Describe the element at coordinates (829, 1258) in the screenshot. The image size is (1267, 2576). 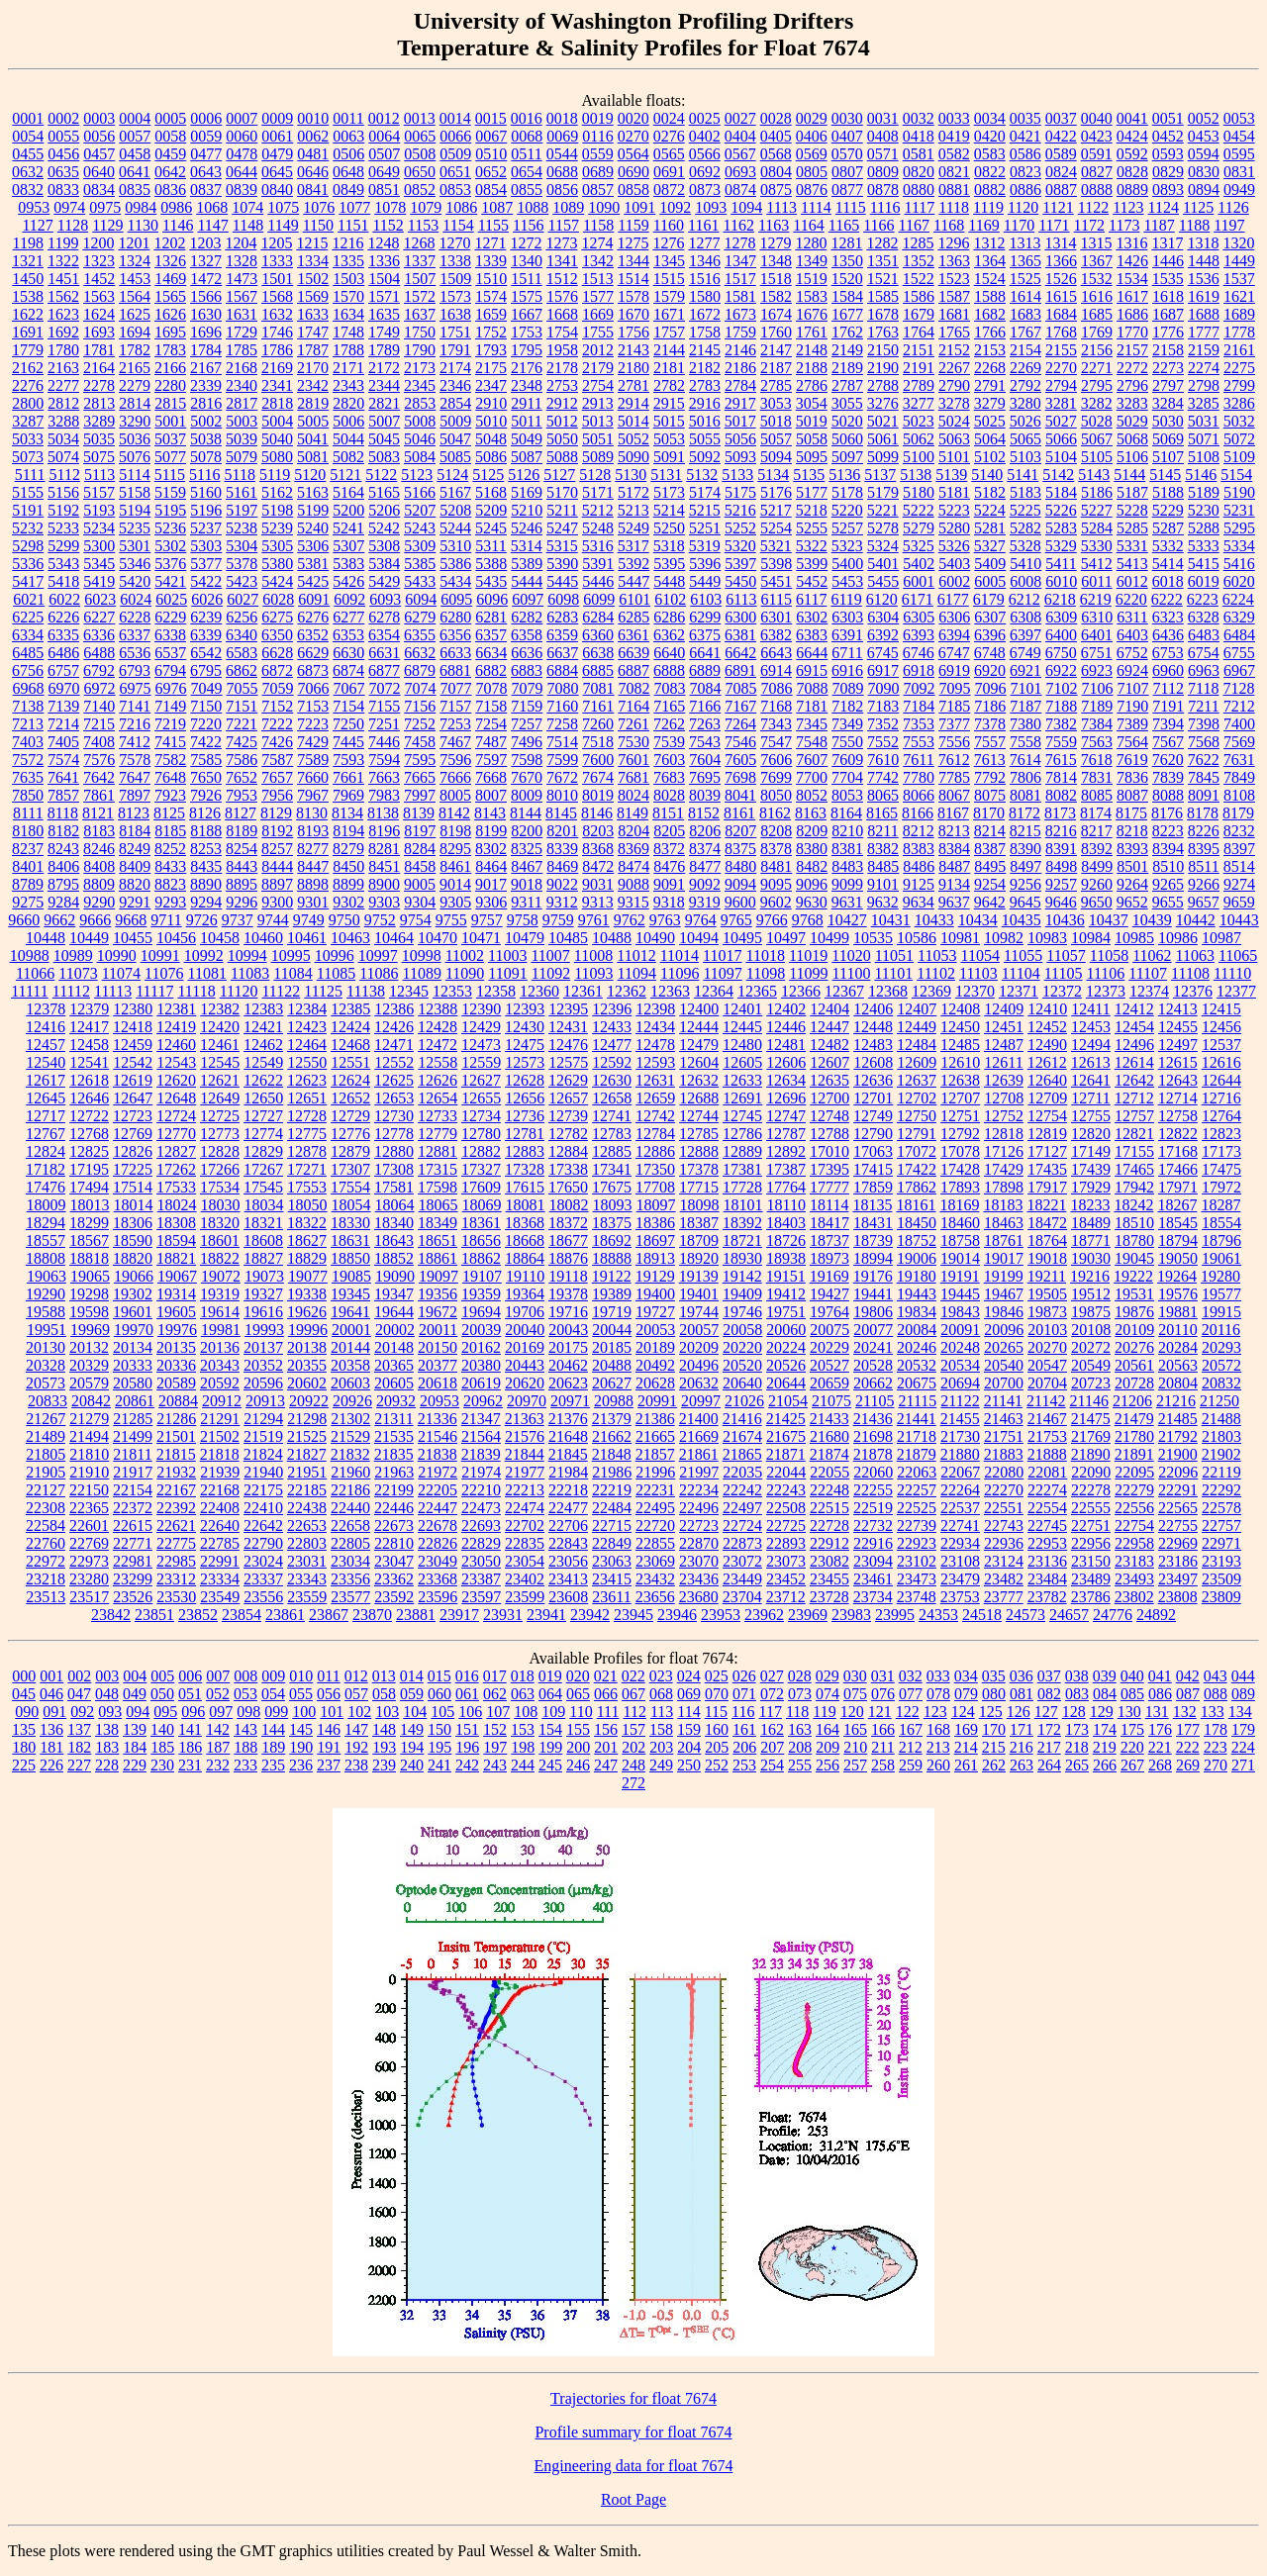
I see `18973` at that location.